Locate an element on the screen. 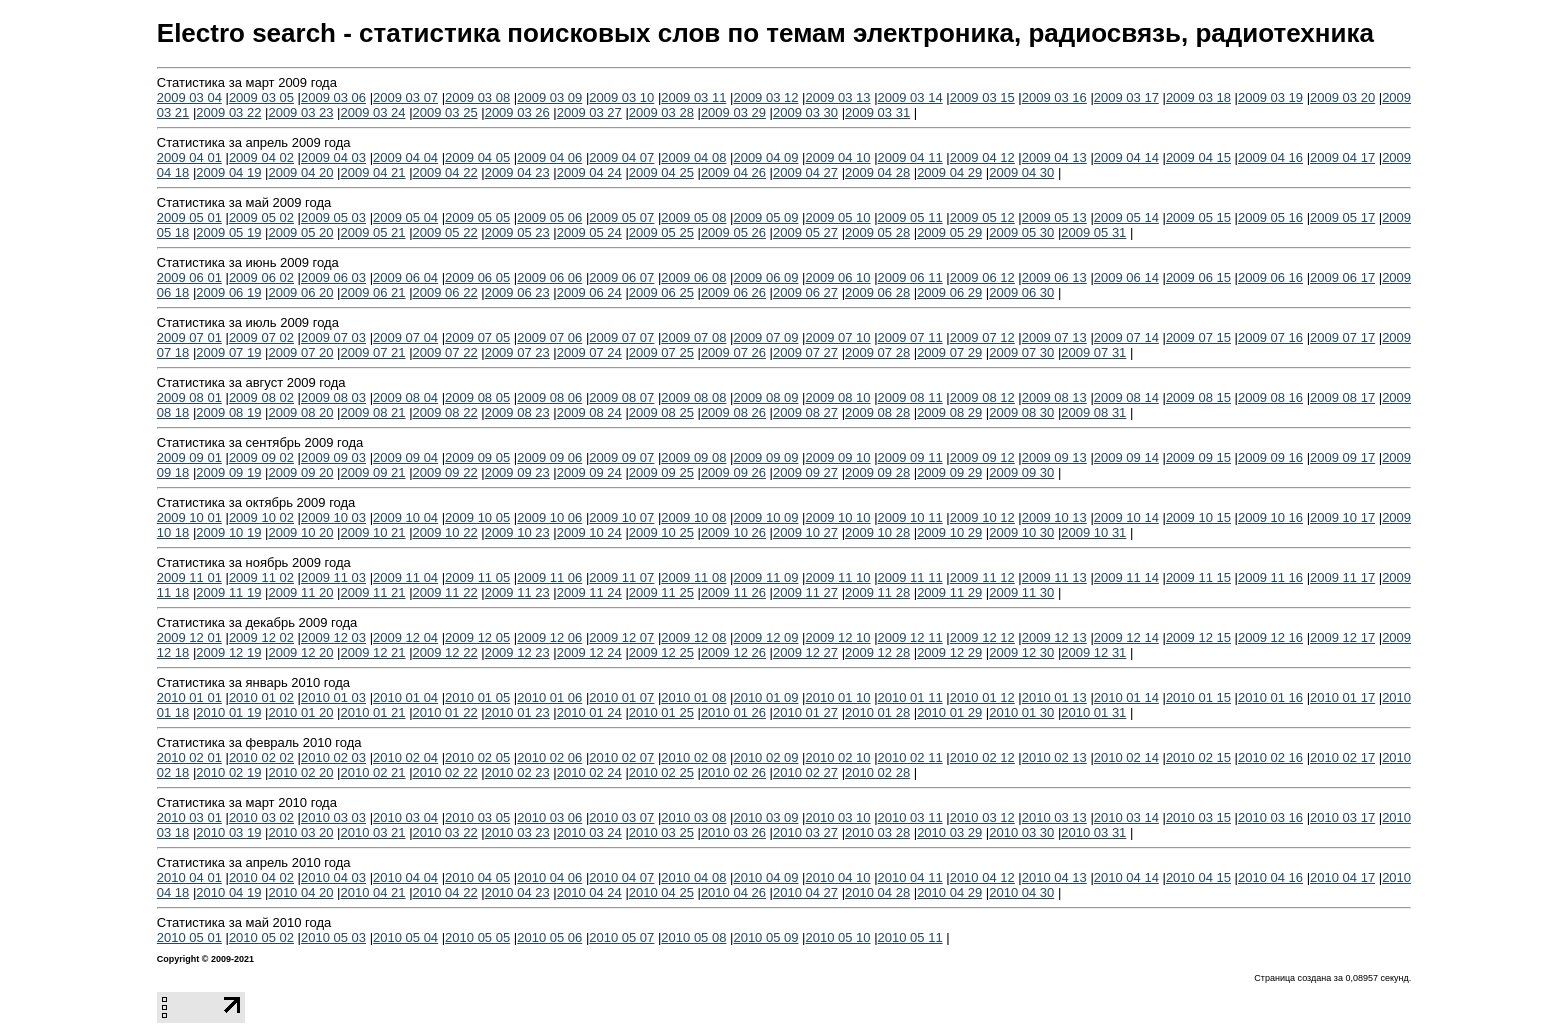 This screenshot has width=1568, height=1026. 2010 03 07 is located at coordinates (621, 817).